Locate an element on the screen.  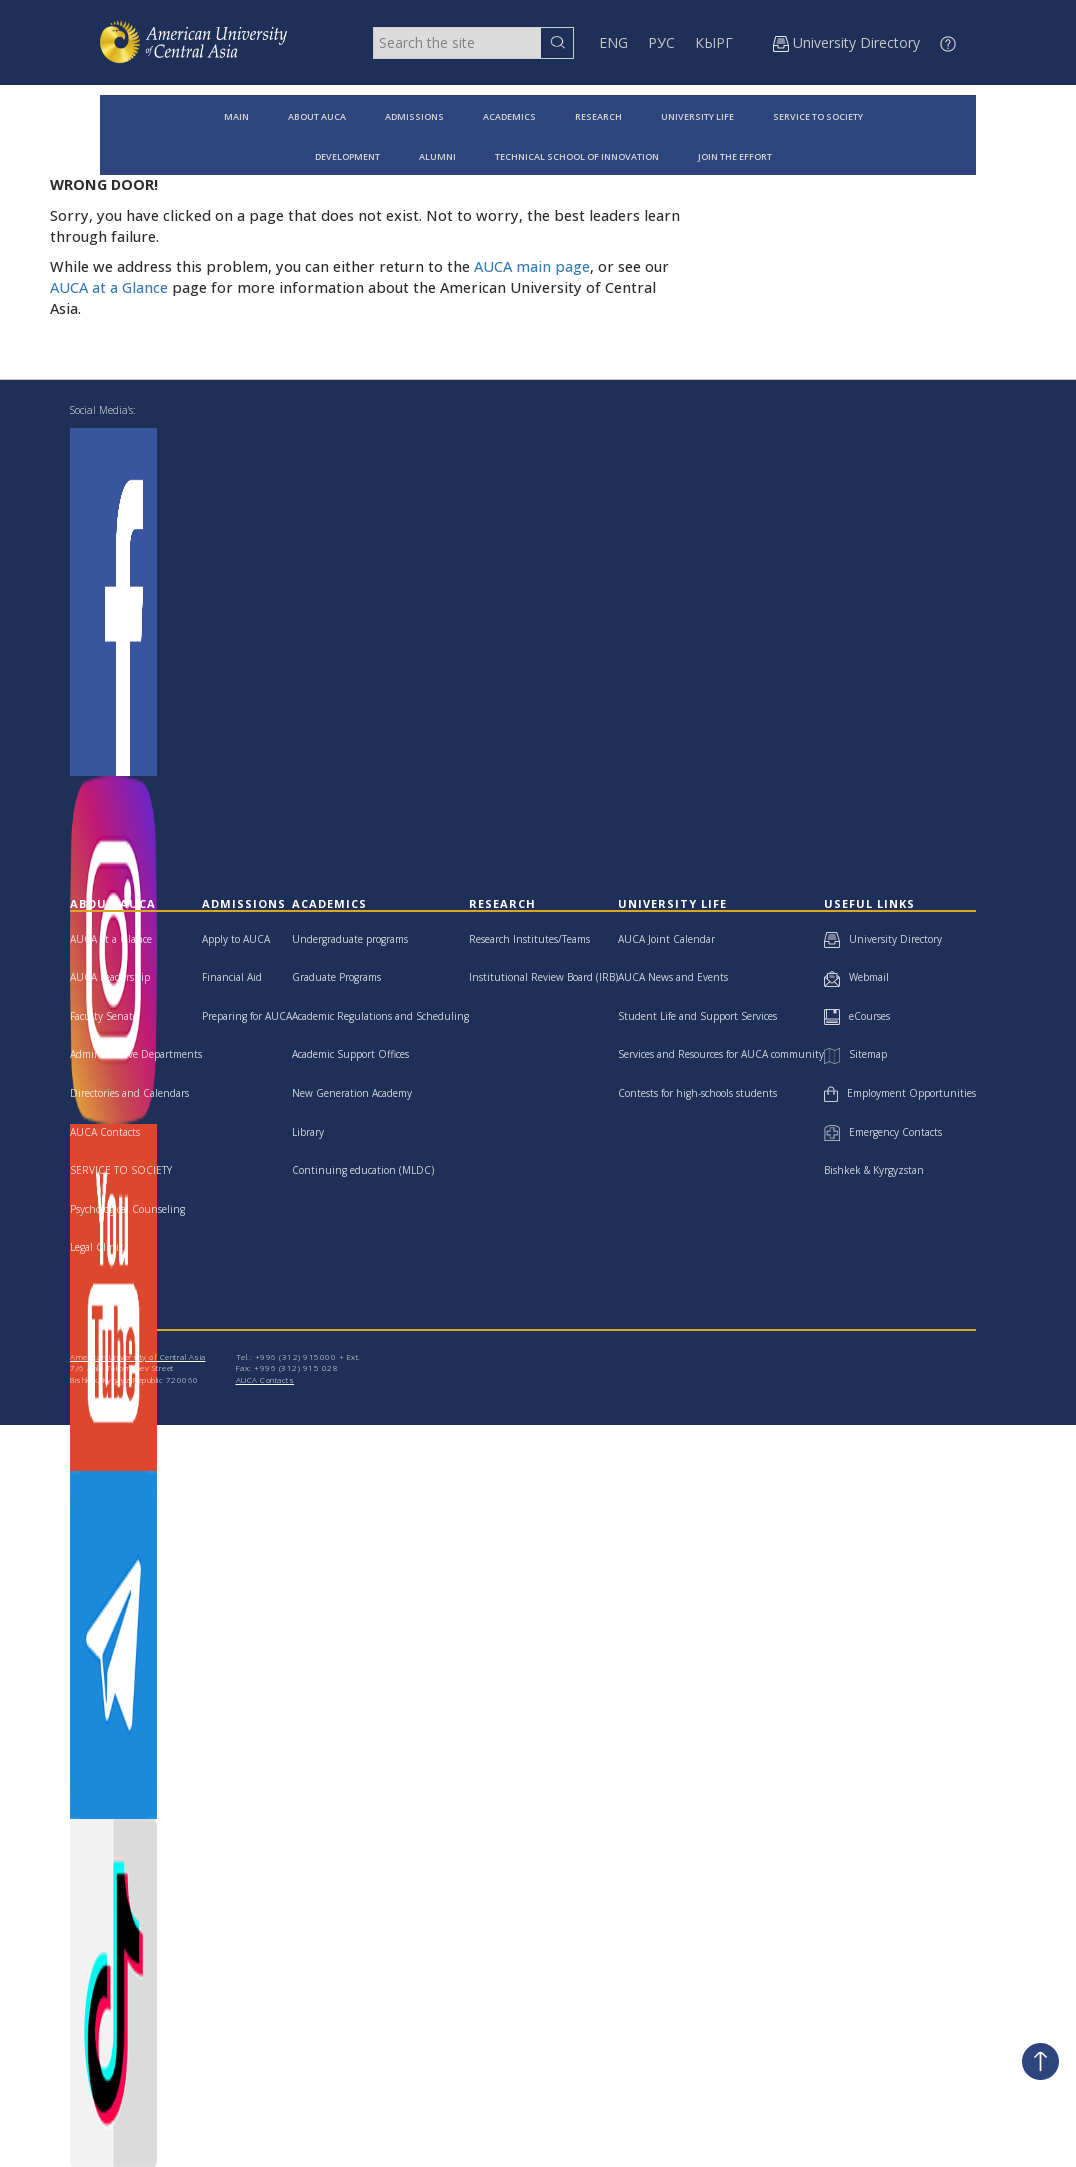
Research Institutes/Teams is located at coordinates (529, 939).